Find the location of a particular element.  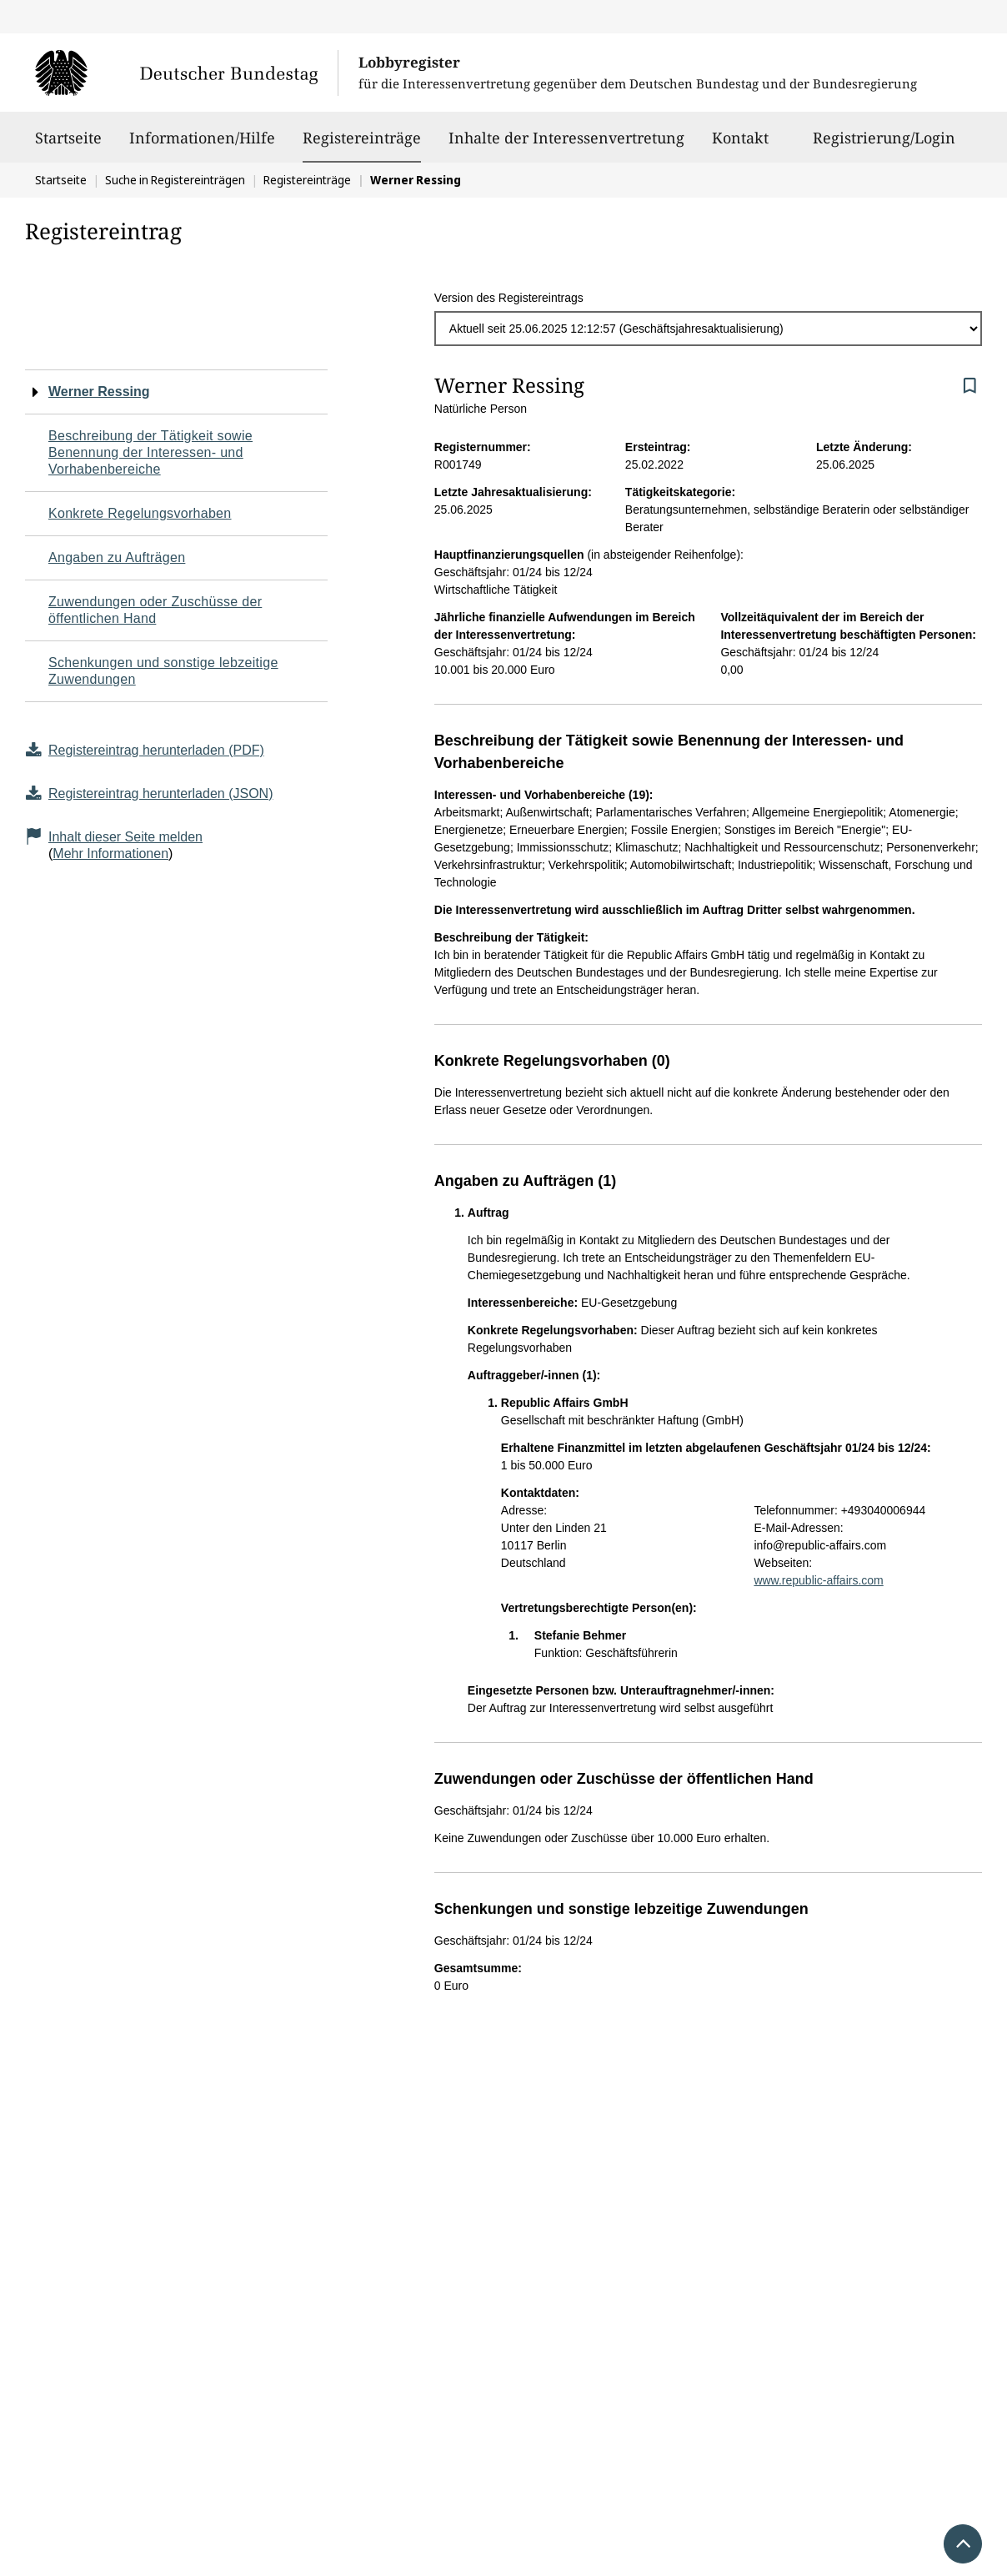

Inhalte der Interessenvertretung is located at coordinates (566, 145).